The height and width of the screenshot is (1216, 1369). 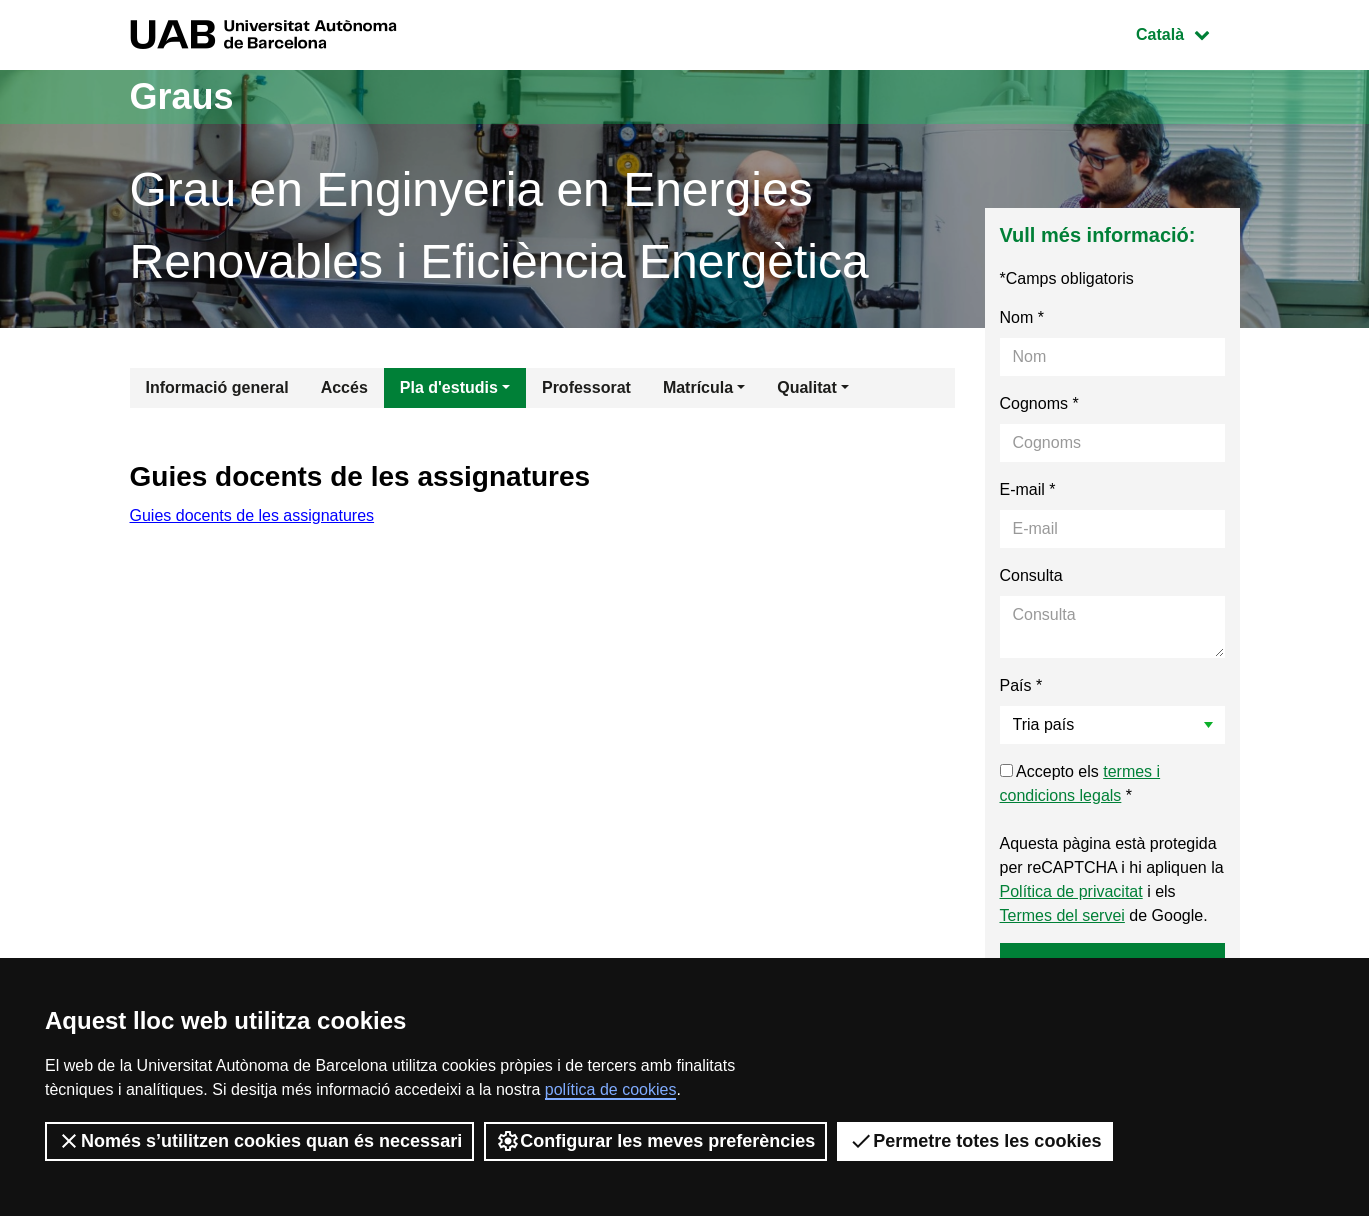 What do you see at coordinates (1062, 915) in the screenshot?
I see `Termes del servei` at bounding box center [1062, 915].